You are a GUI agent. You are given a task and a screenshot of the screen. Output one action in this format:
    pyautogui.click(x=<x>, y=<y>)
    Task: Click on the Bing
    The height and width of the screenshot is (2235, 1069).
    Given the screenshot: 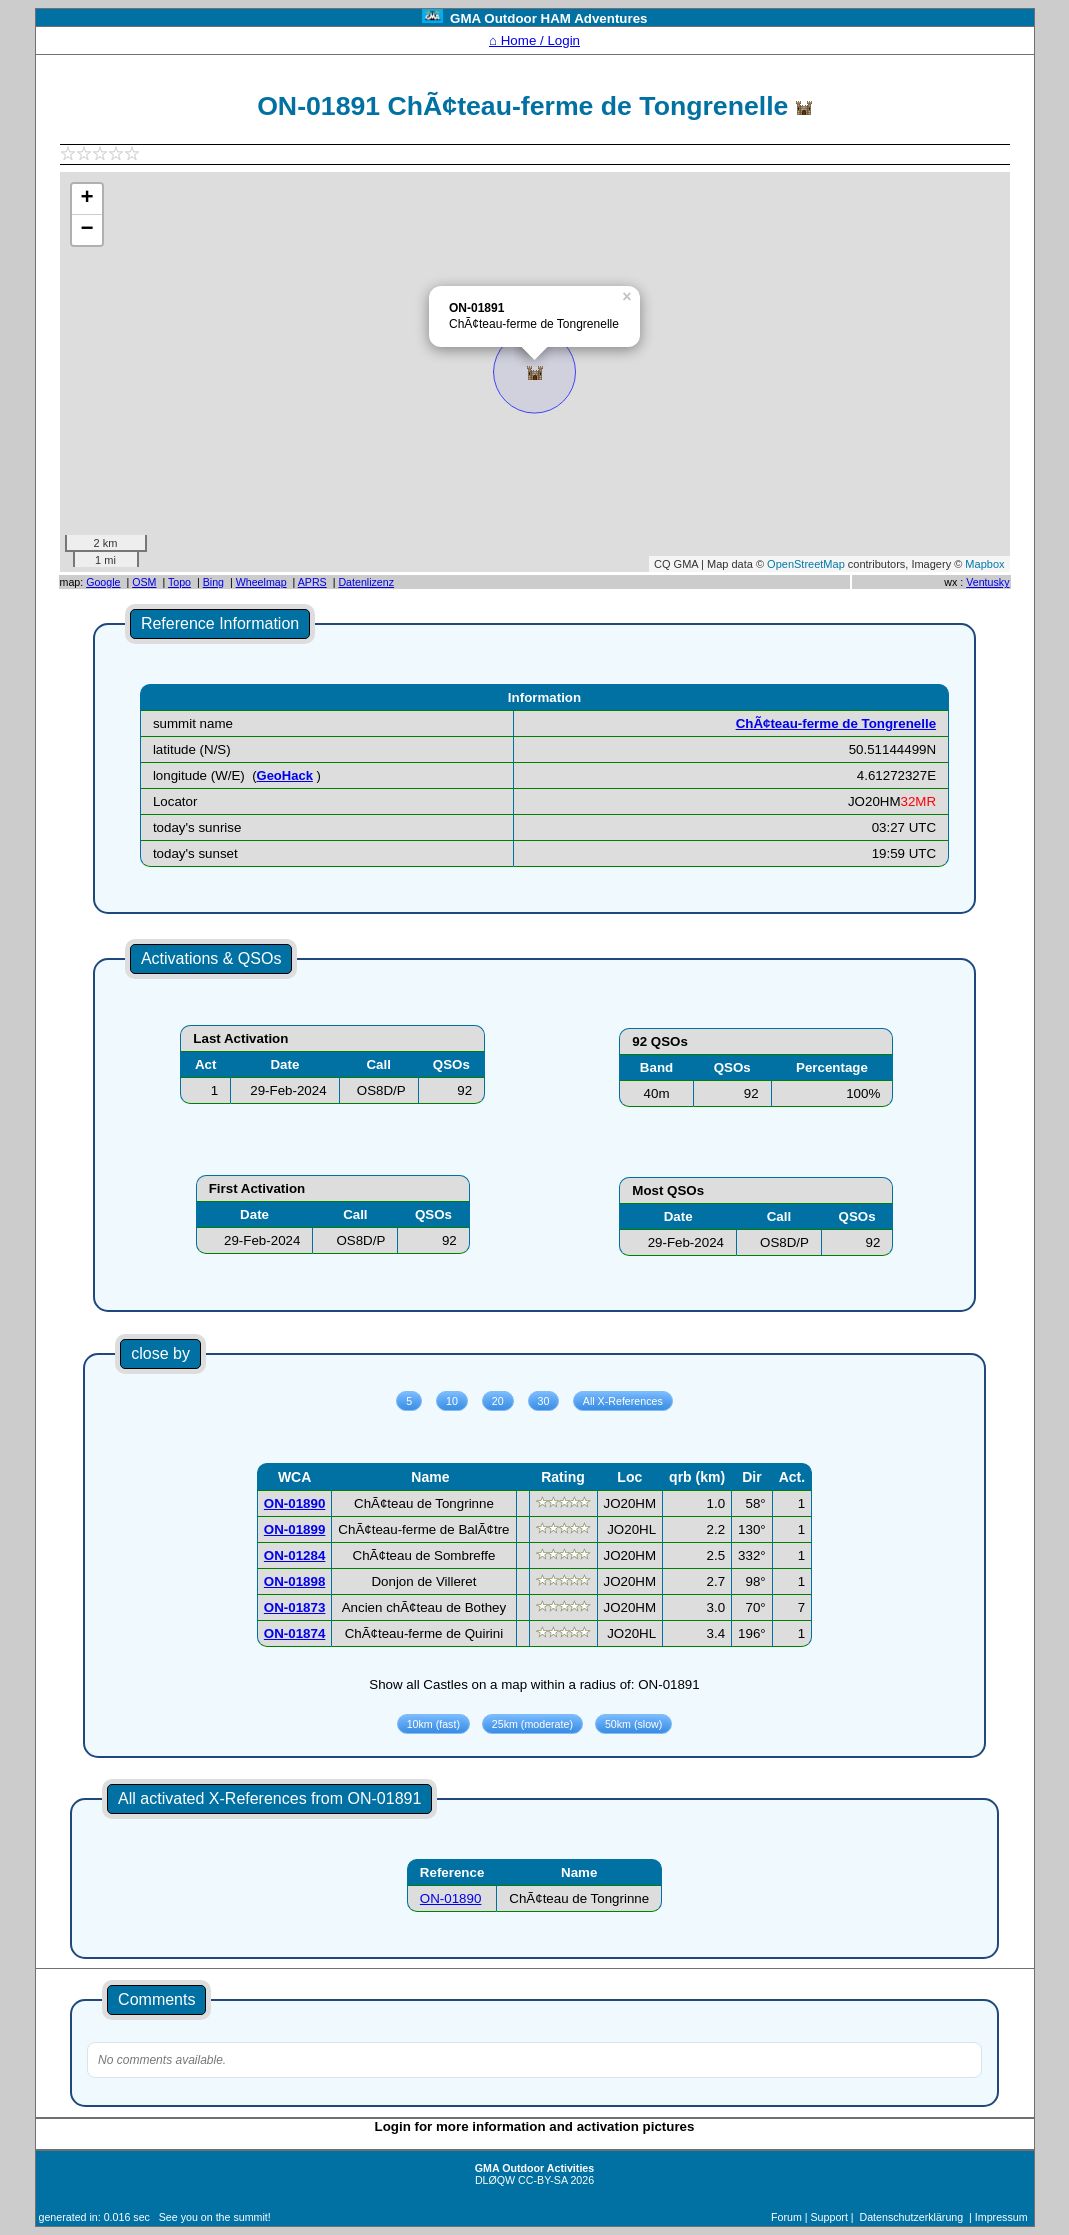 What is the action you would take?
    pyautogui.click(x=213, y=582)
    